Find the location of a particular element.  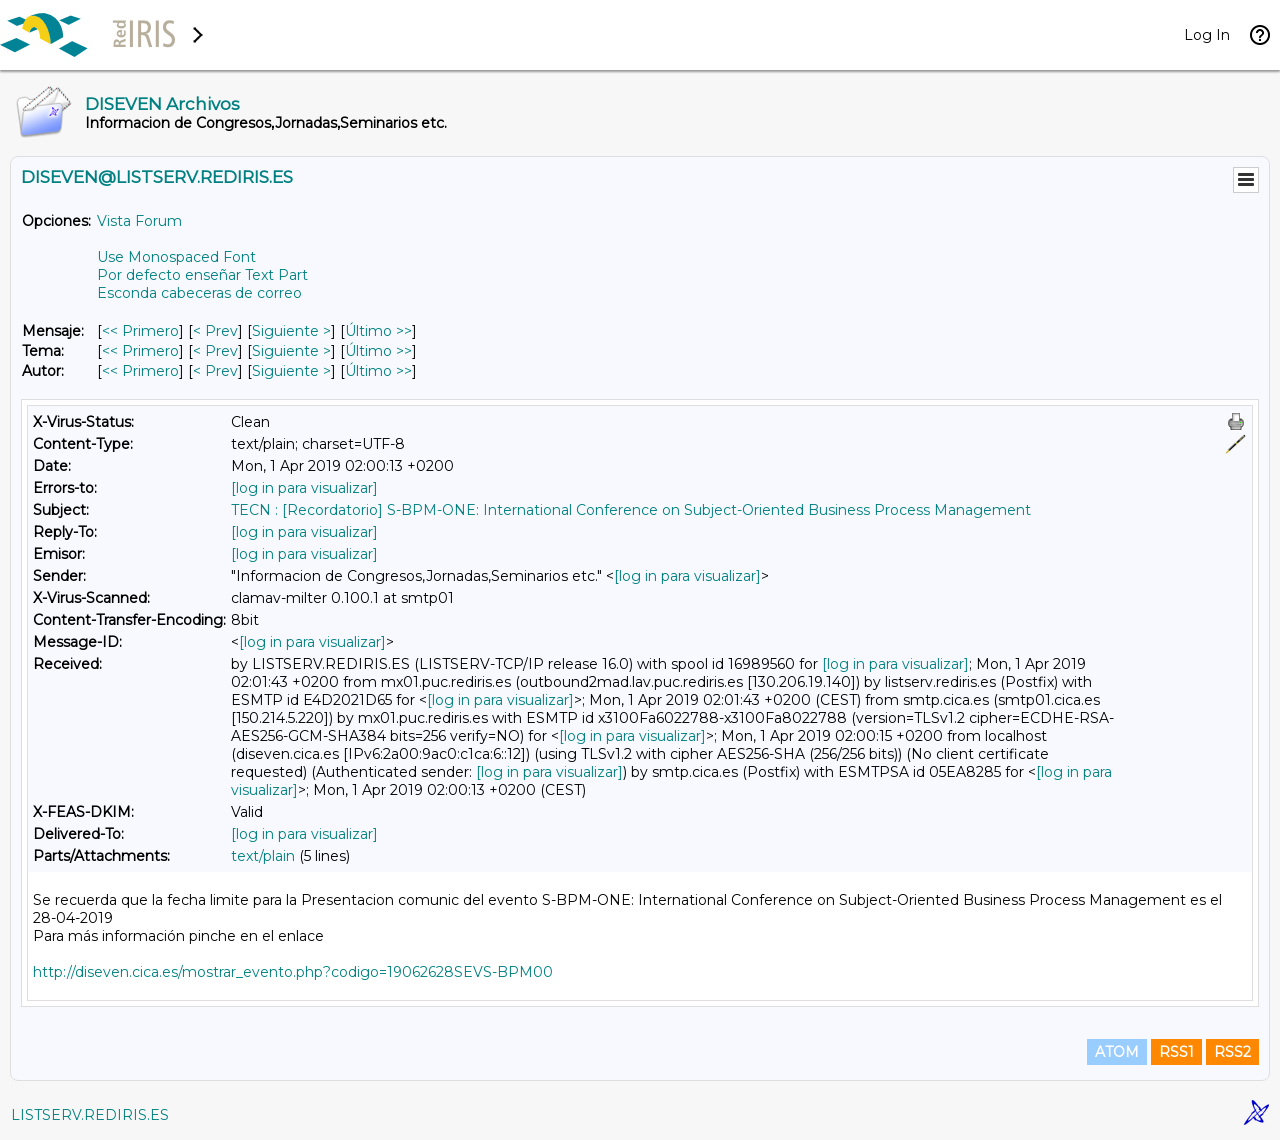

RSS2 is located at coordinates (1232, 1052).